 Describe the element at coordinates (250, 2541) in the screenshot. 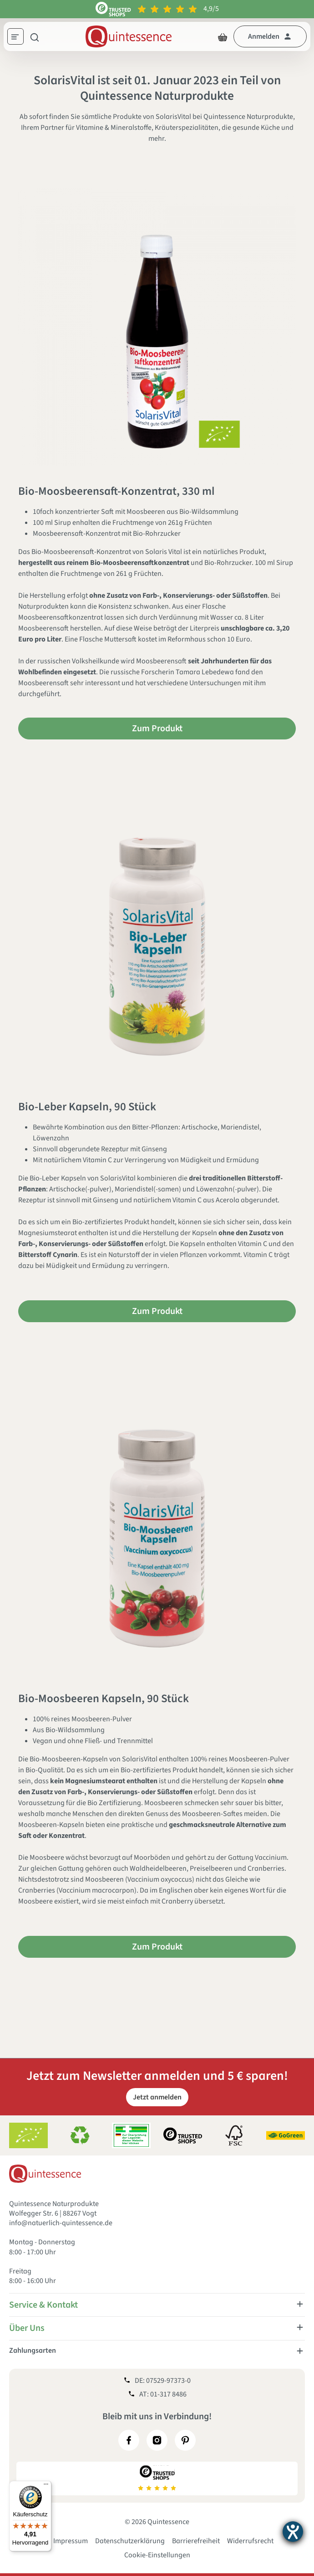

I see `Widerrufsrecht` at that location.